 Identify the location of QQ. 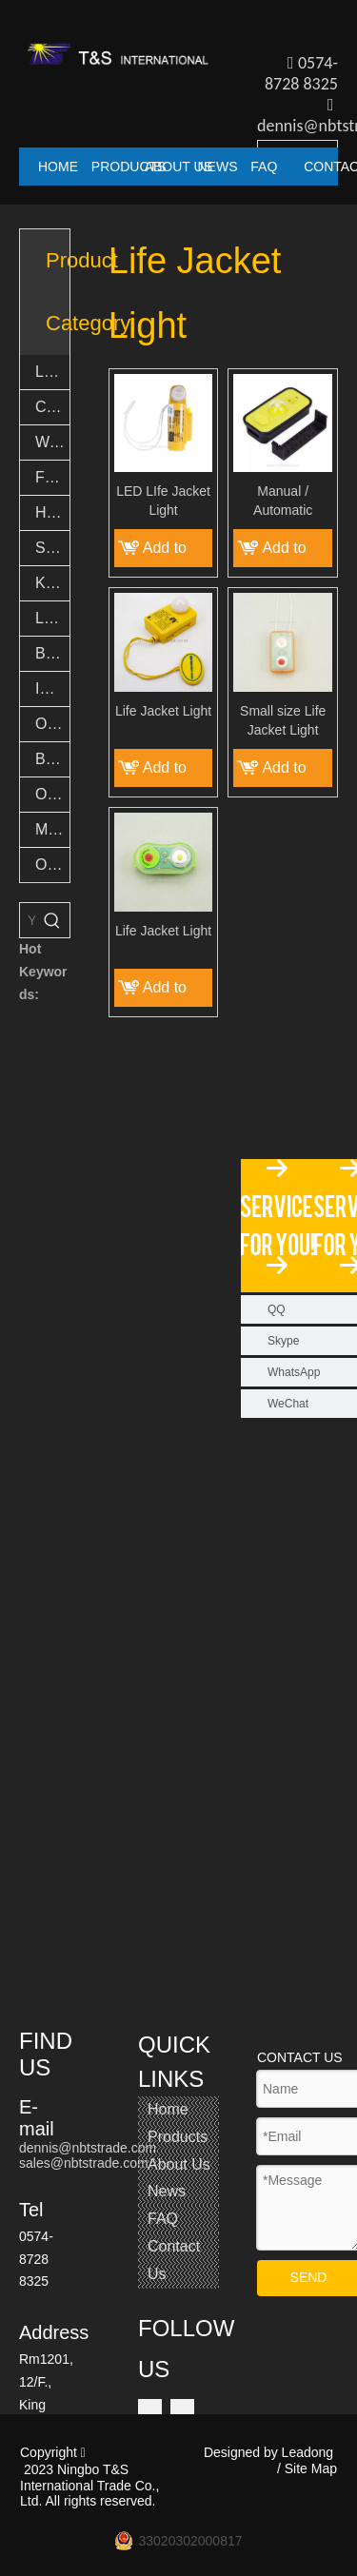
(277, 1309).